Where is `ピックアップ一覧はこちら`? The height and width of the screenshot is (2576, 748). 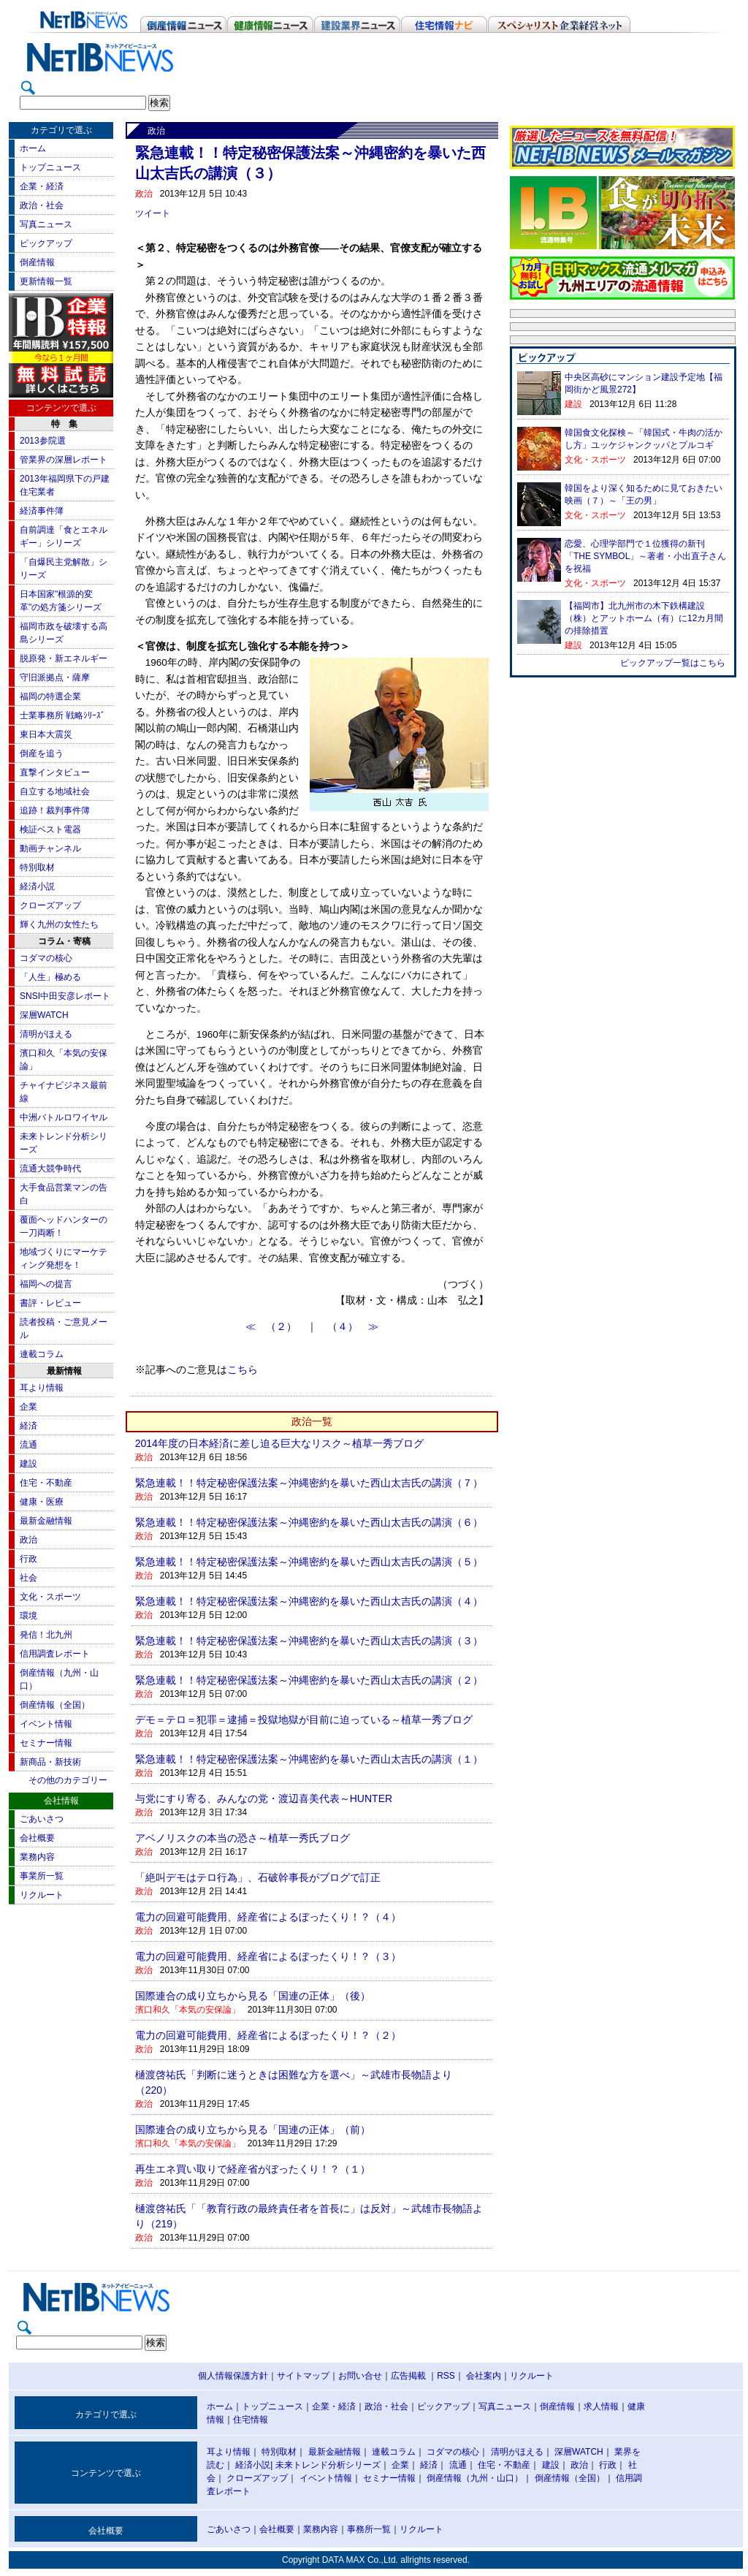
ピックアップ一覧はこちら is located at coordinates (672, 663).